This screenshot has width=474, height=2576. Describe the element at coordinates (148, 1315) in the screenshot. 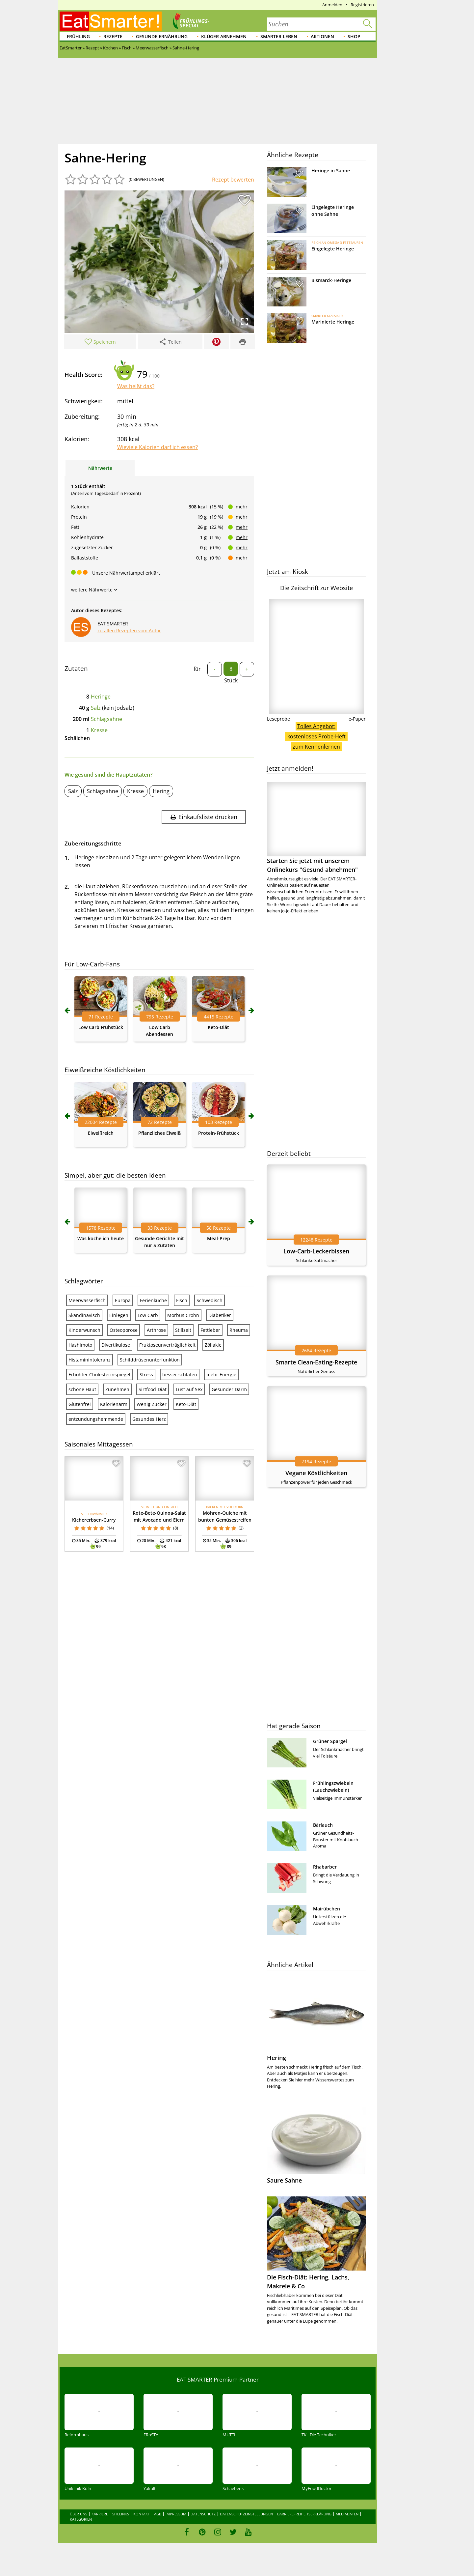

I see `Low Carb` at that location.